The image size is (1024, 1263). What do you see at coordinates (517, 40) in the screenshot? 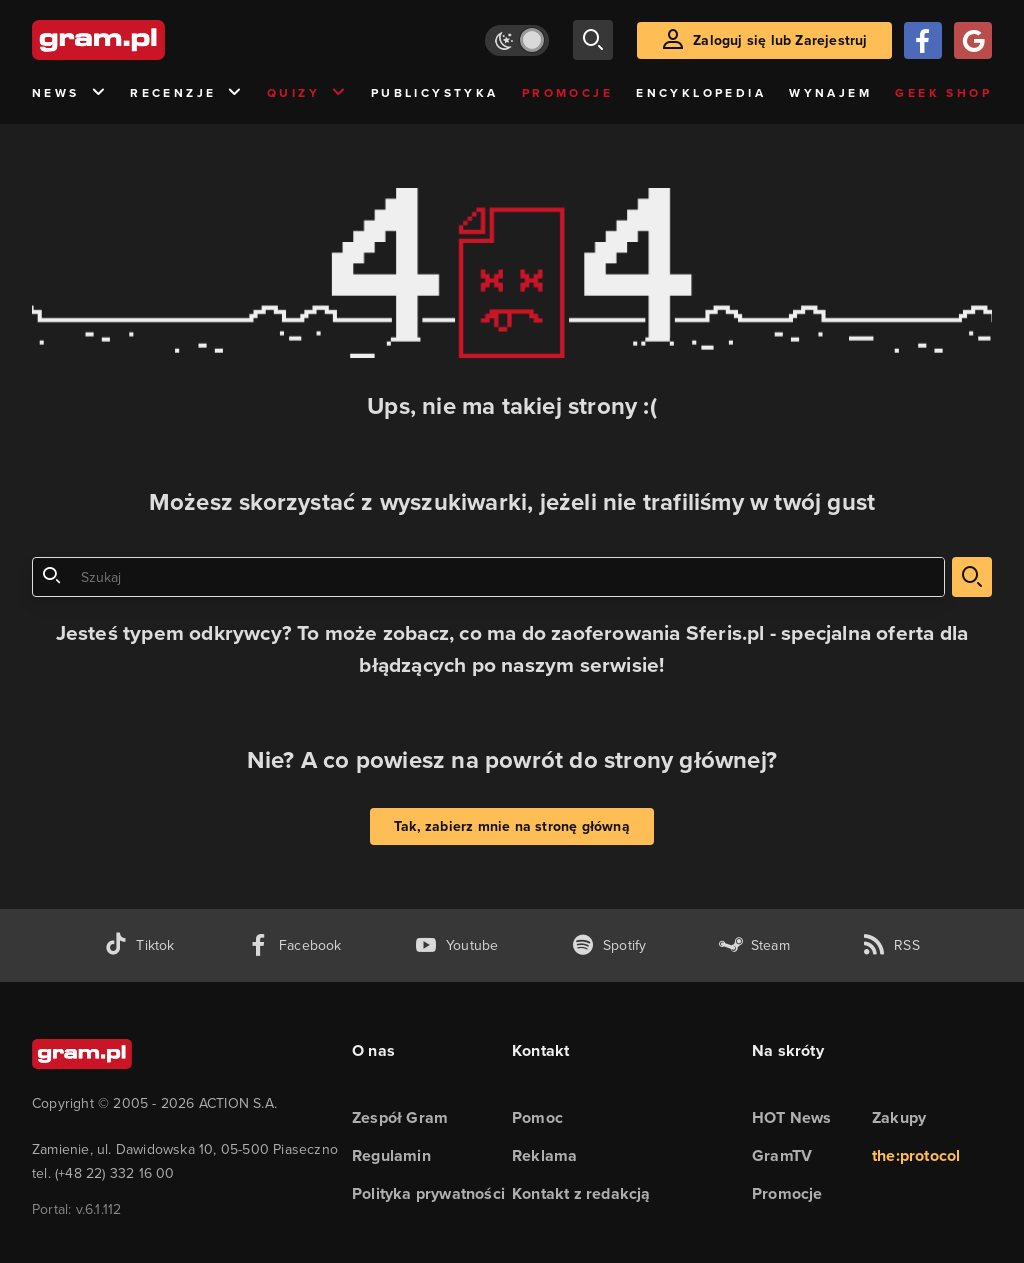
I see `[Włącz tryb jasny]` at bounding box center [517, 40].